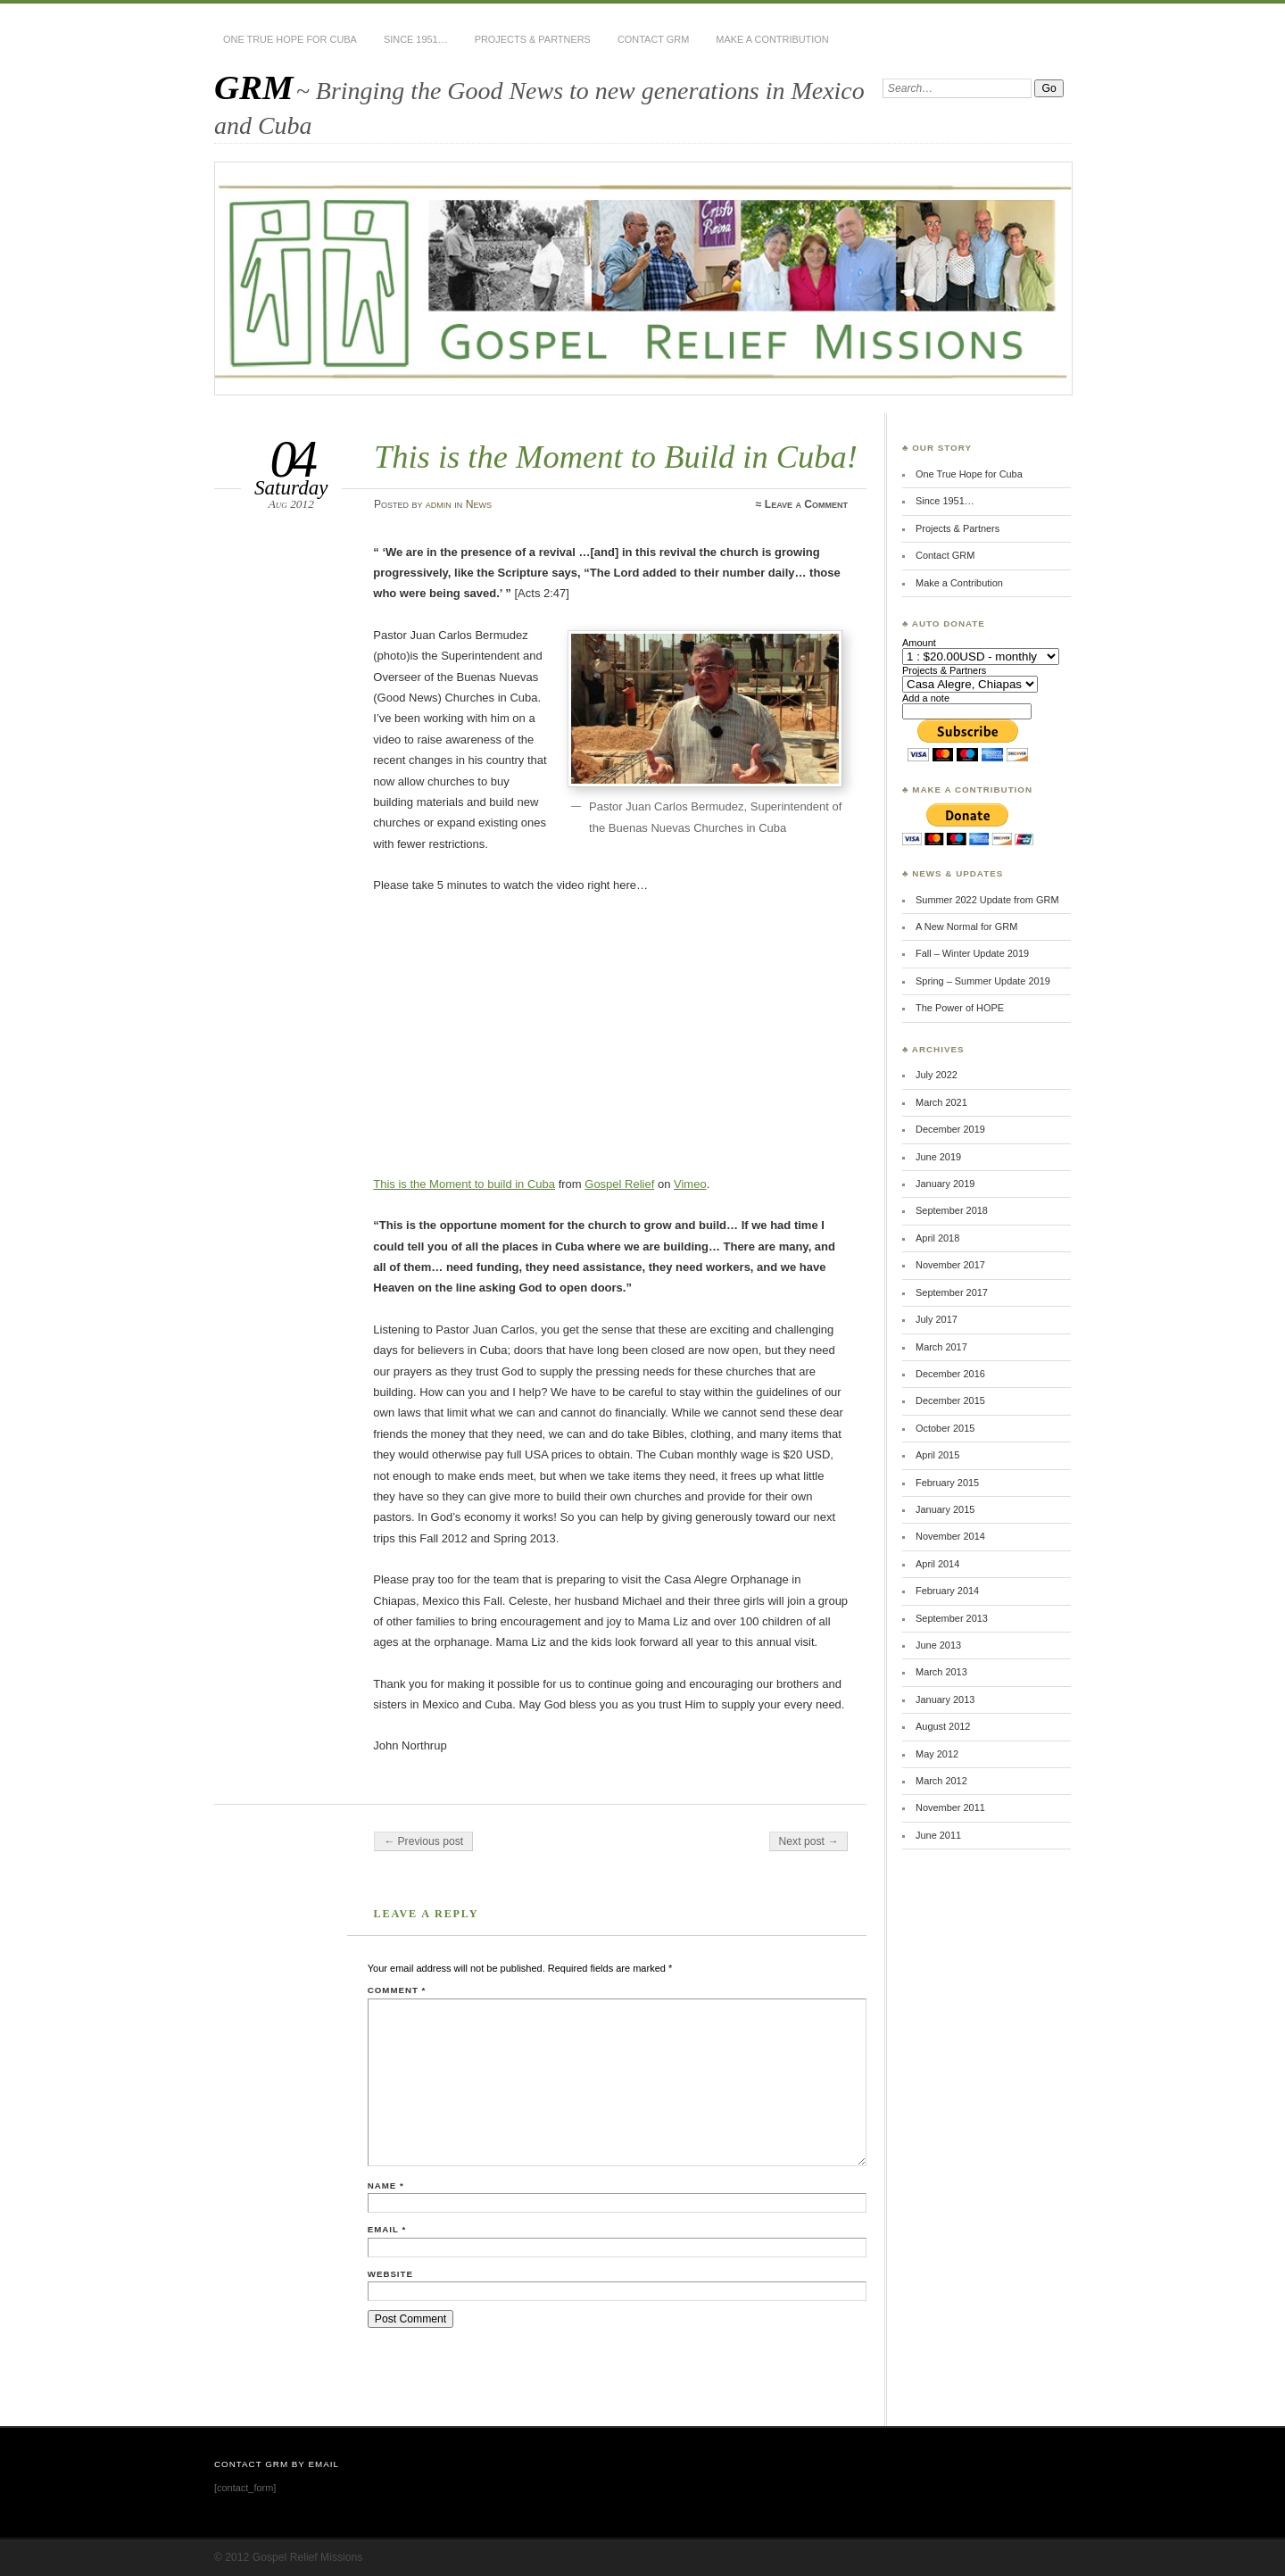 Image resolution: width=1285 pixels, height=2576 pixels. What do you see at coordinates (945, 1699) in the screenshot?
I see `January 2013` at bounding box center [945, 1699].